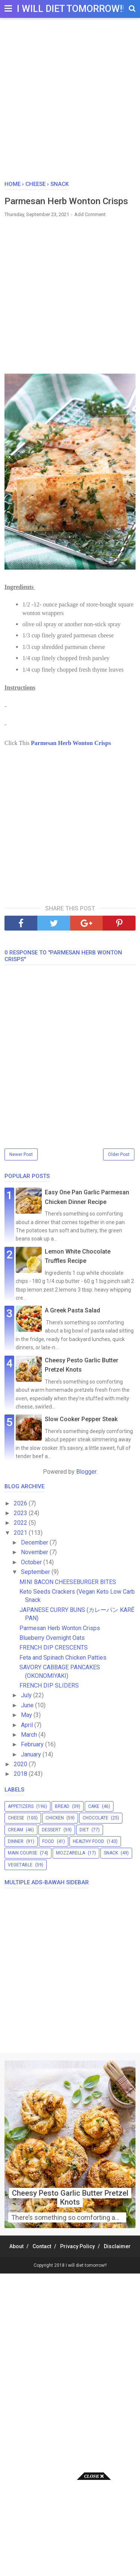 Image resolution: width=140 pixels, height=2576 pixels. Describe the element at coordinates (29, 1734) in the screenshot. I see `March` at that location.